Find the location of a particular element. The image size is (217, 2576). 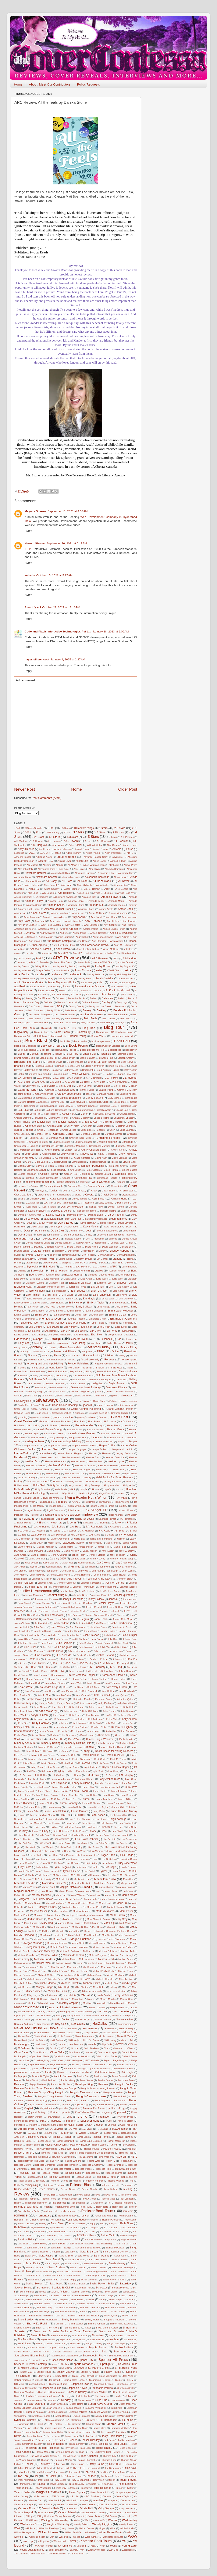

B.R. Myers is located at coordinates (128, 994).